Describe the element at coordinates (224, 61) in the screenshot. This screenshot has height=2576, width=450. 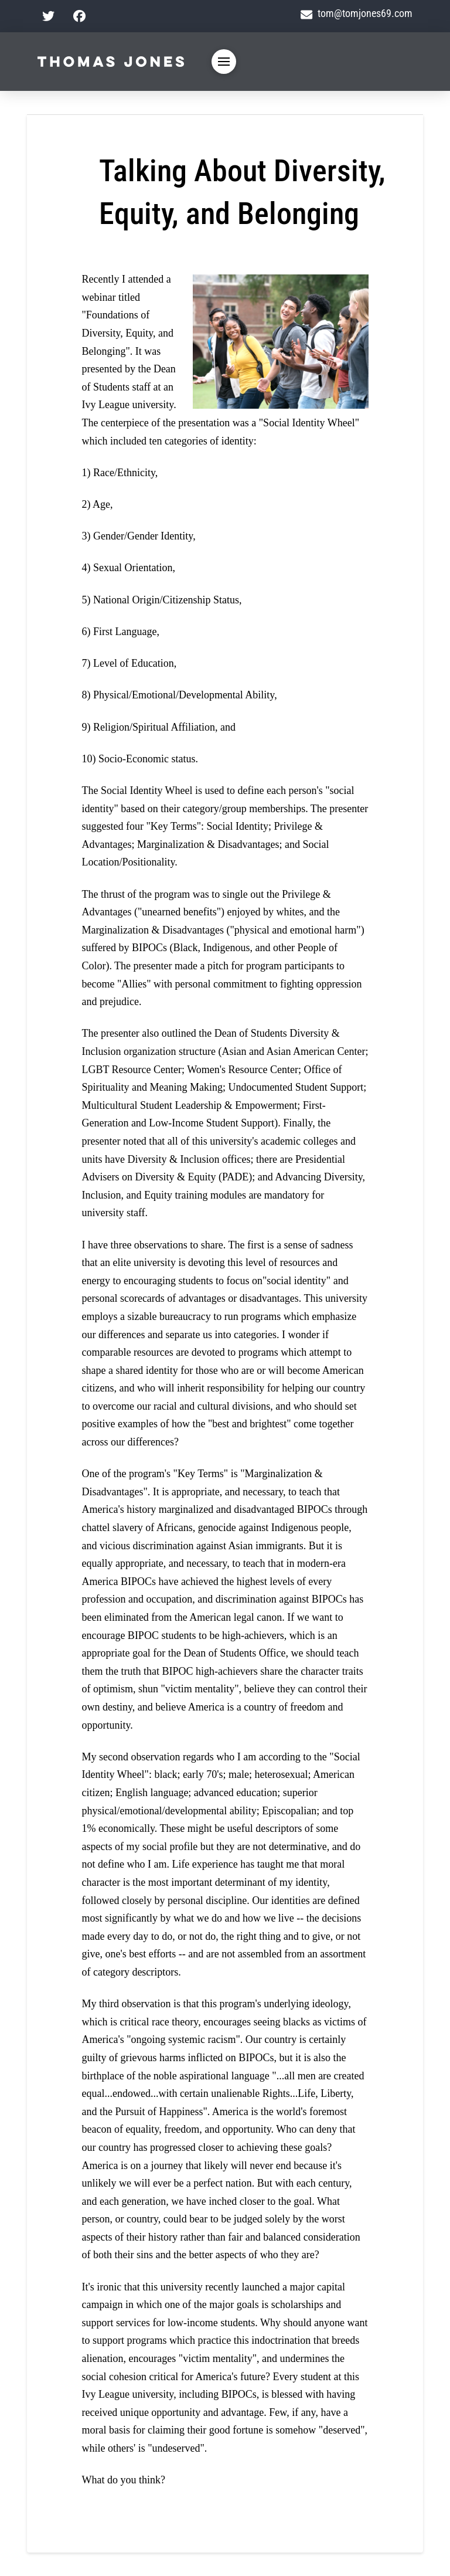
I see `[button]` at that location.